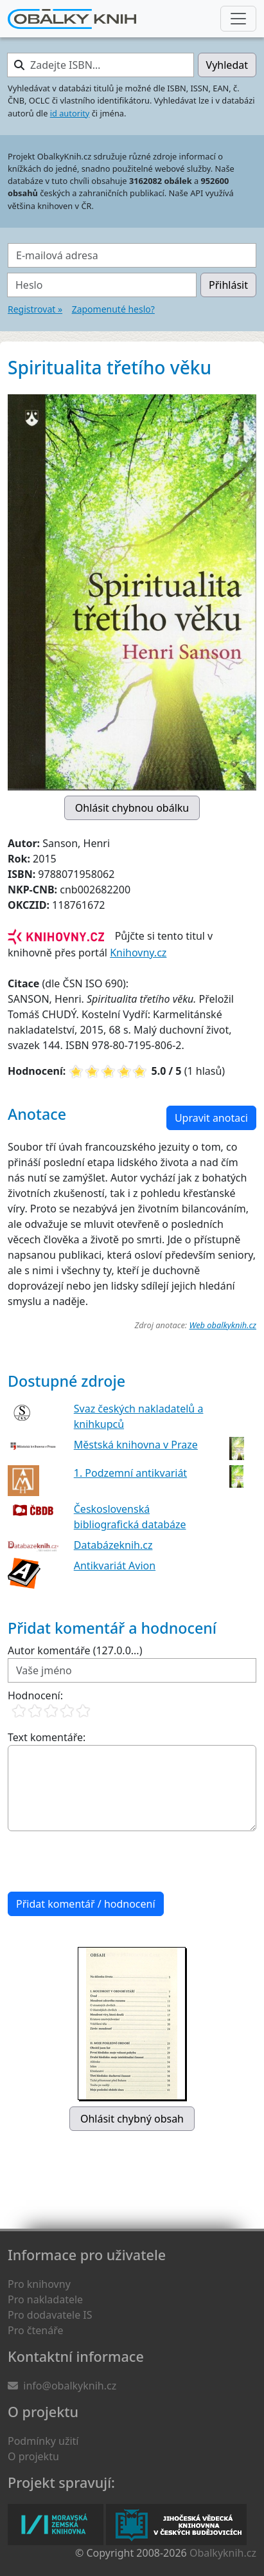 This screenshot has width=264, height=2576. I want to click on Podmínky užití, so click(43, 2441).